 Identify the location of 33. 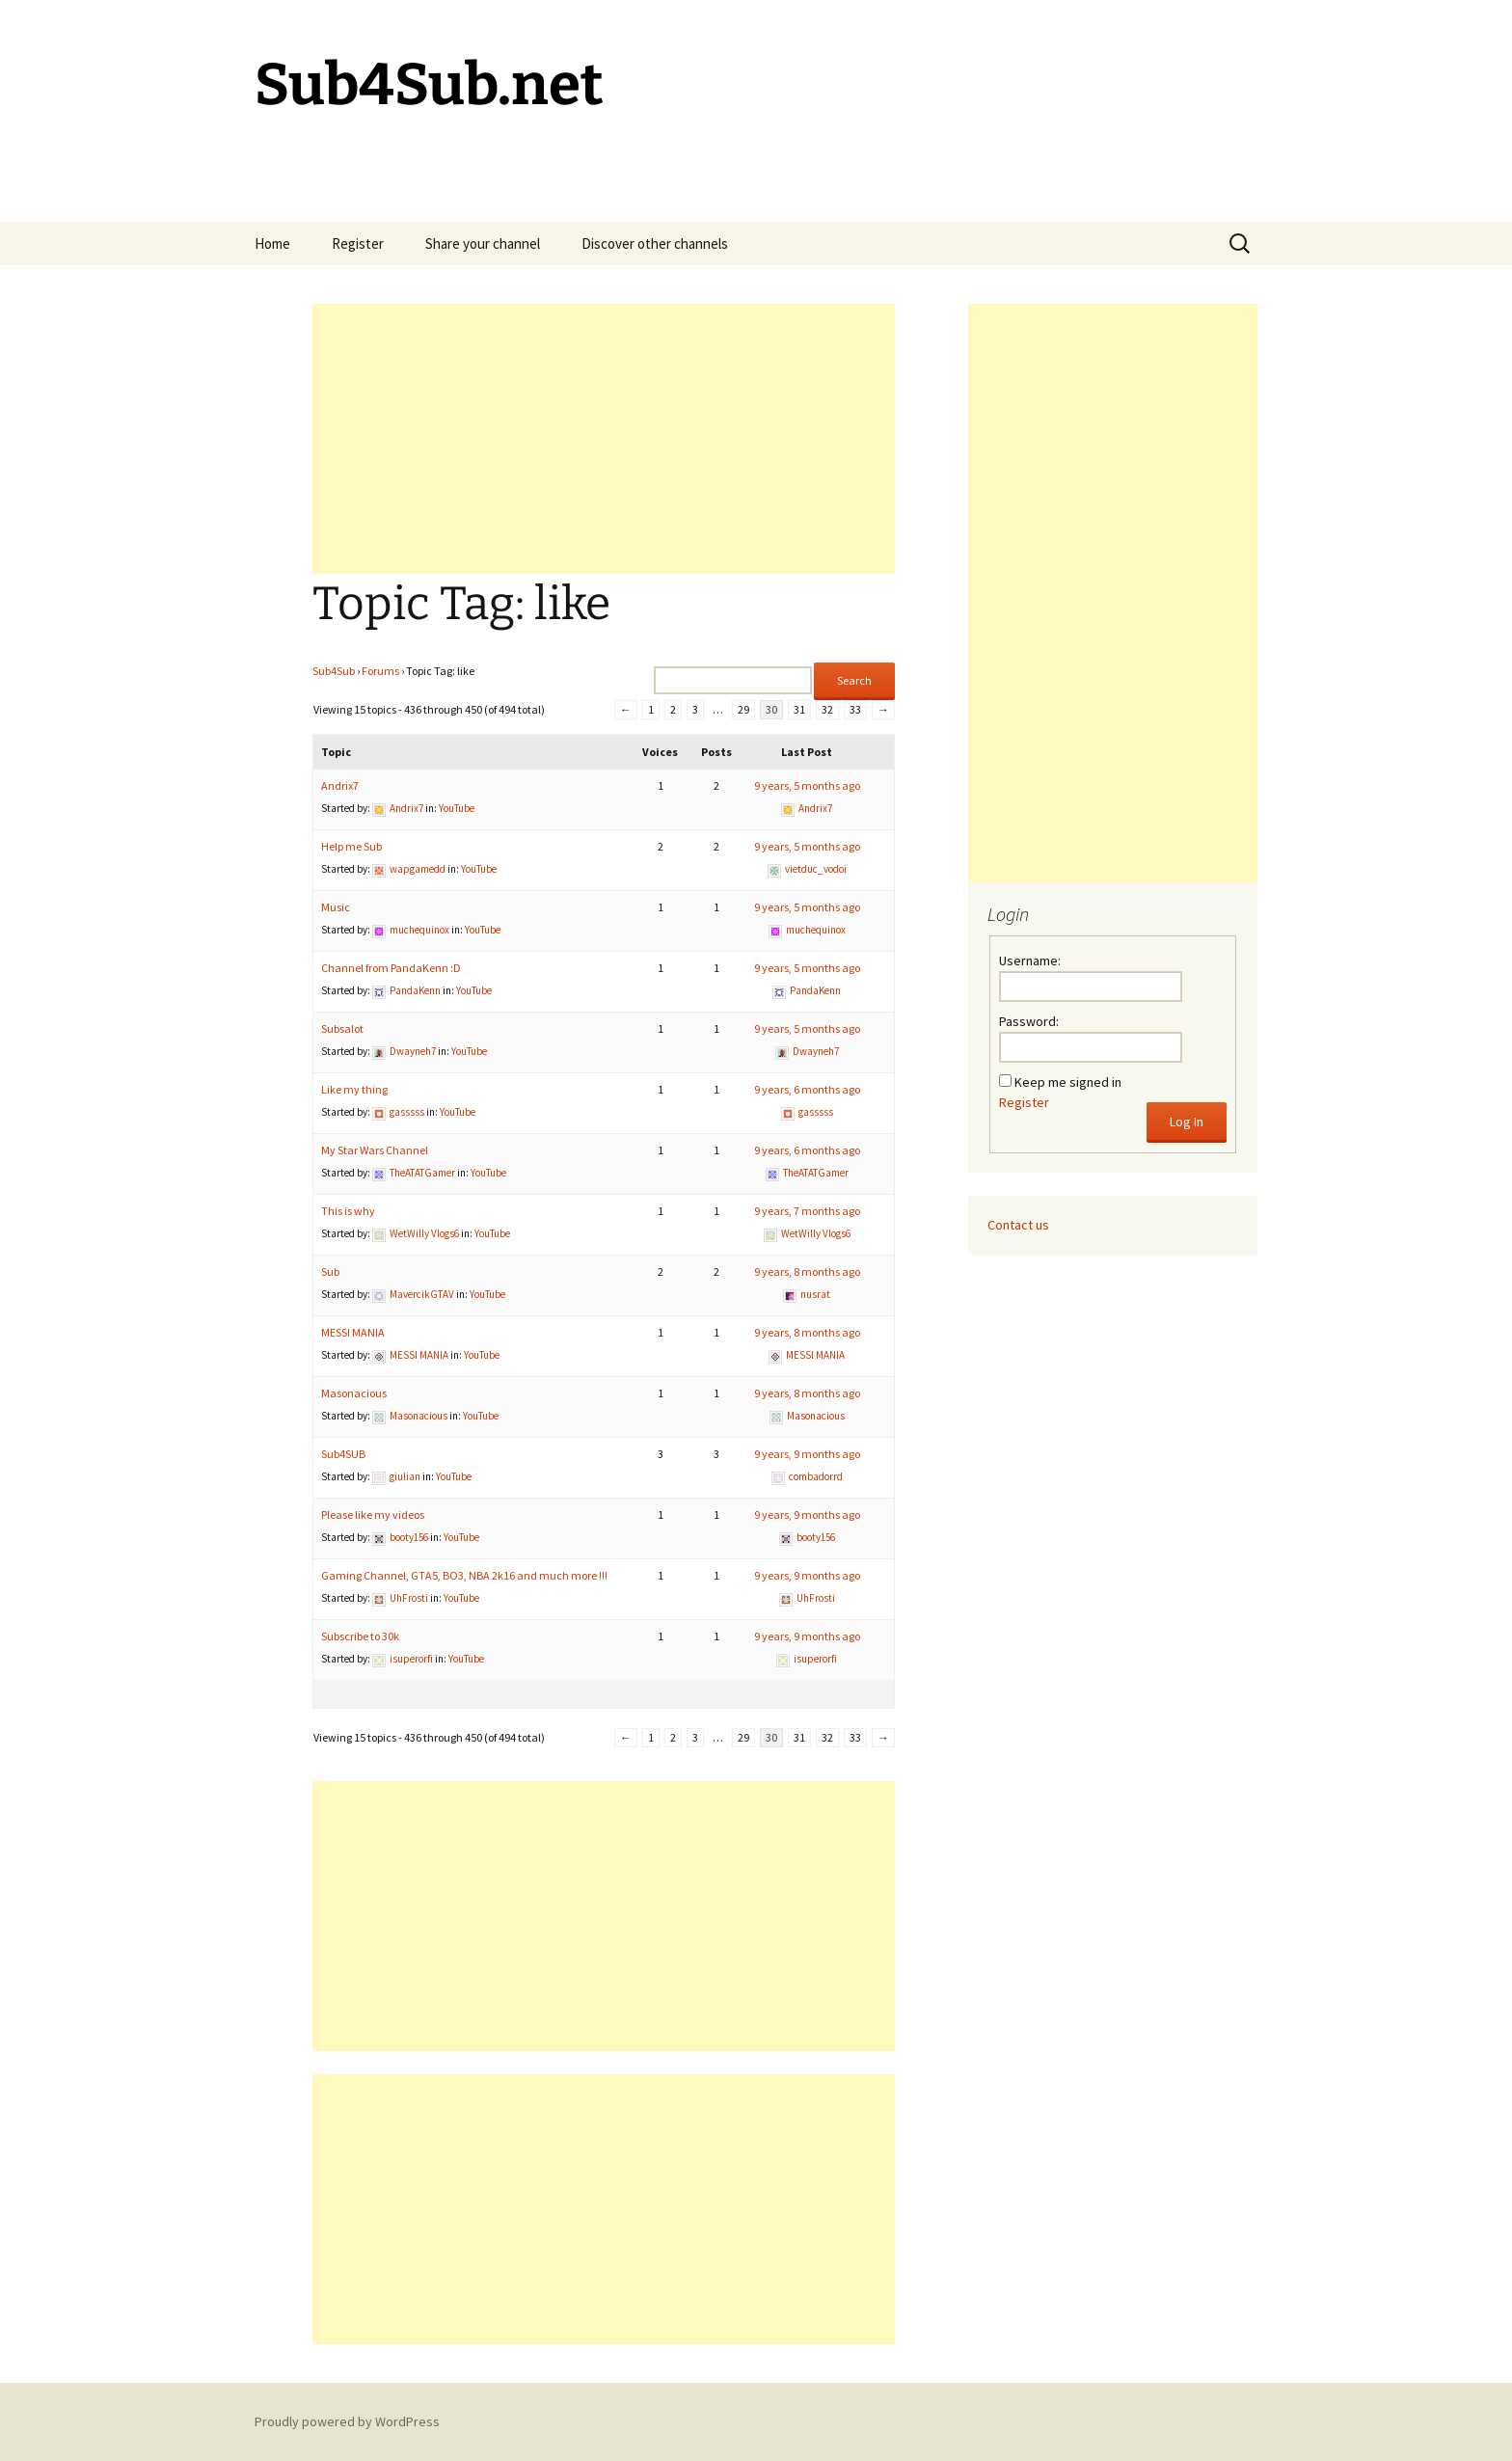
(855, 709).